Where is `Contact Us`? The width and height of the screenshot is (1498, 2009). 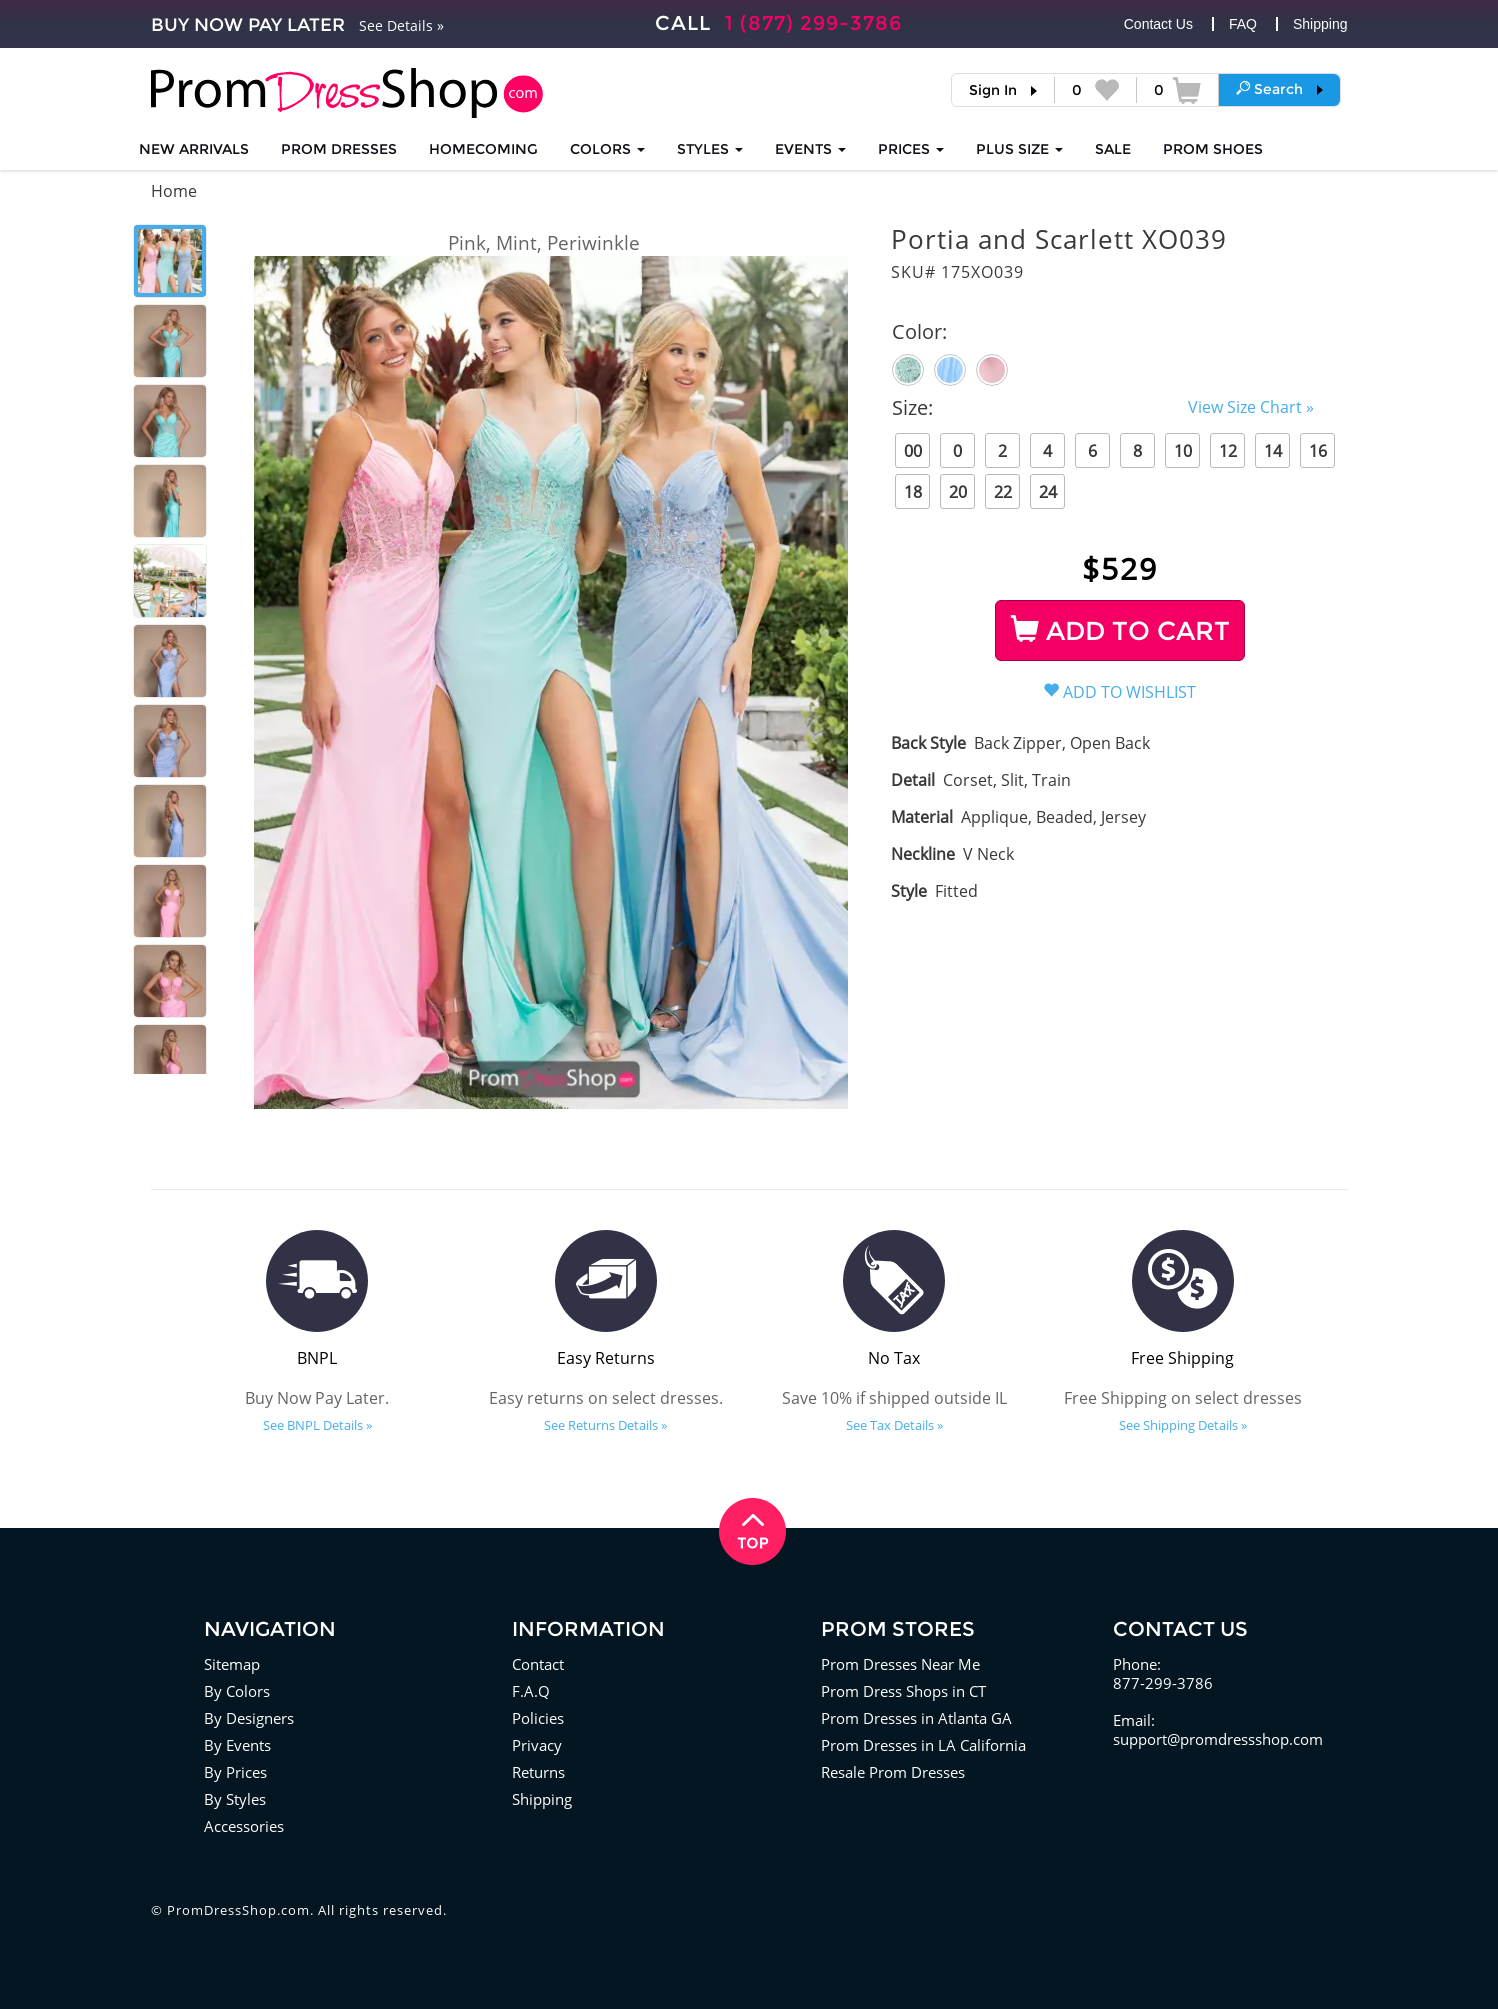
Contact Us is located at coordinates (1158, 24).